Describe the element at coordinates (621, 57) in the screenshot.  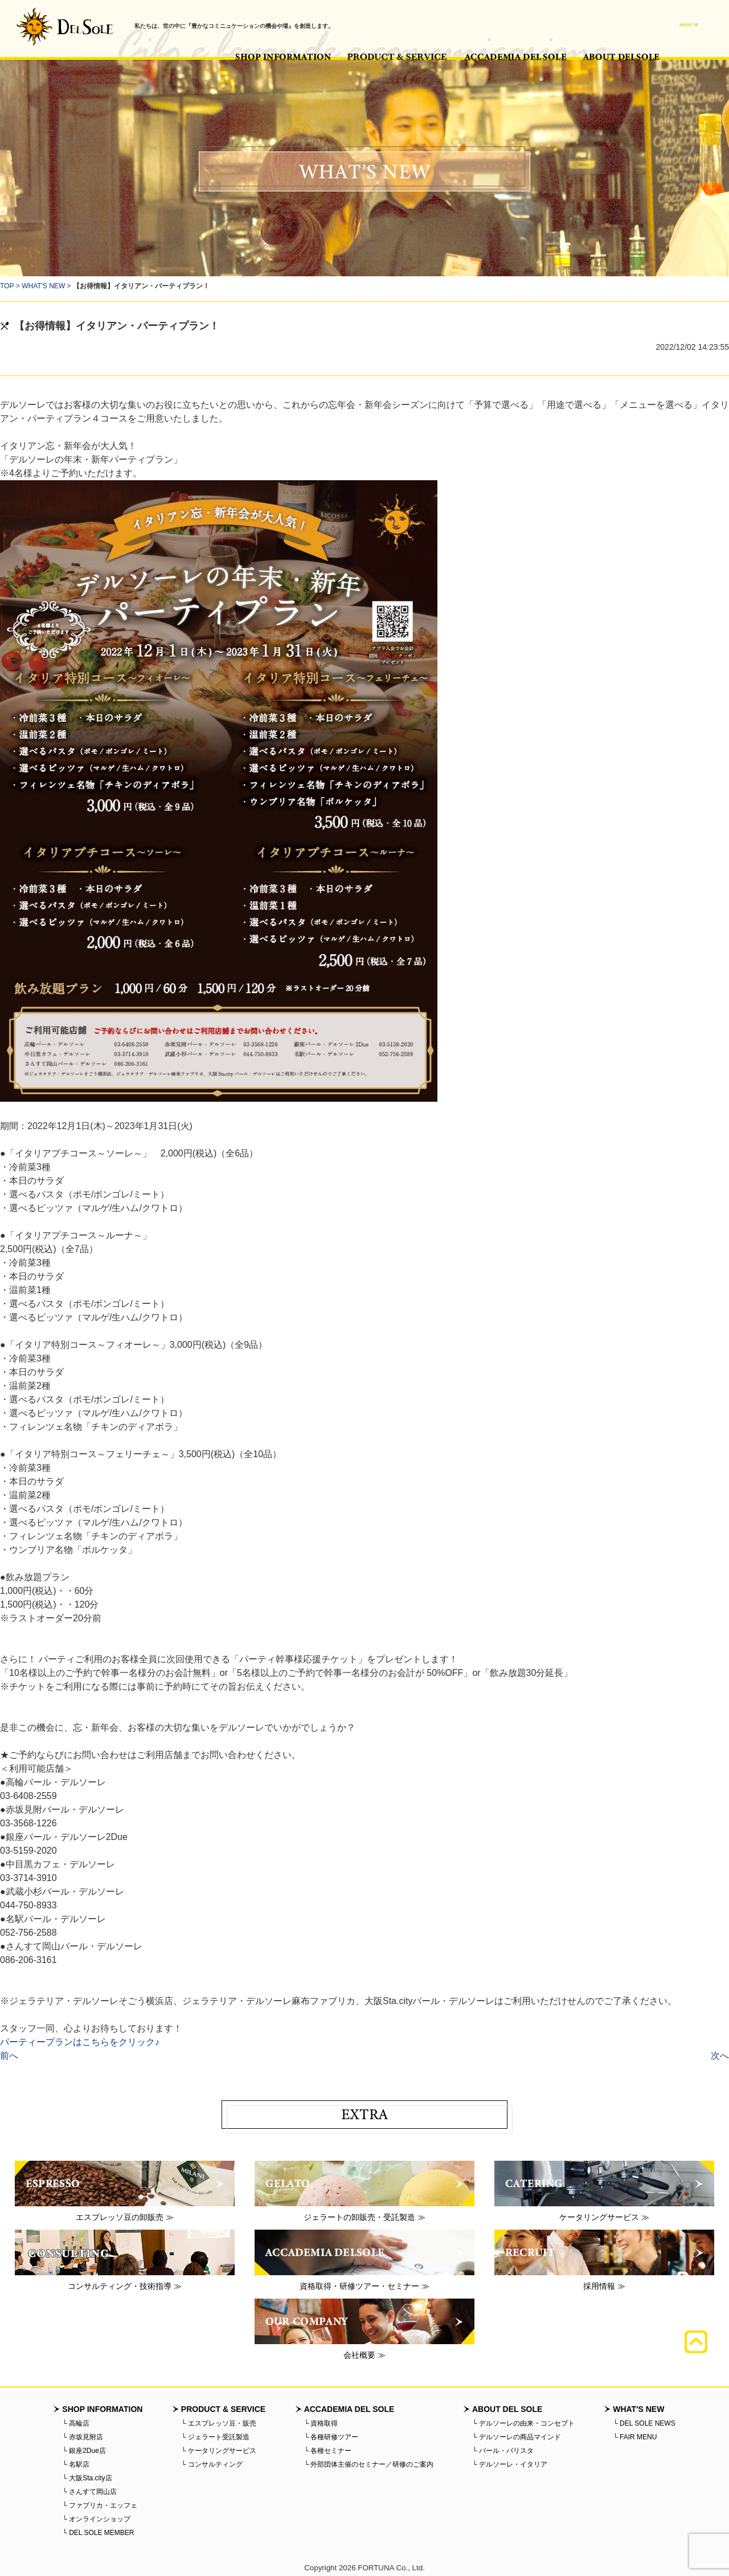
I see `ABOUT DEL SOLE` at that location.